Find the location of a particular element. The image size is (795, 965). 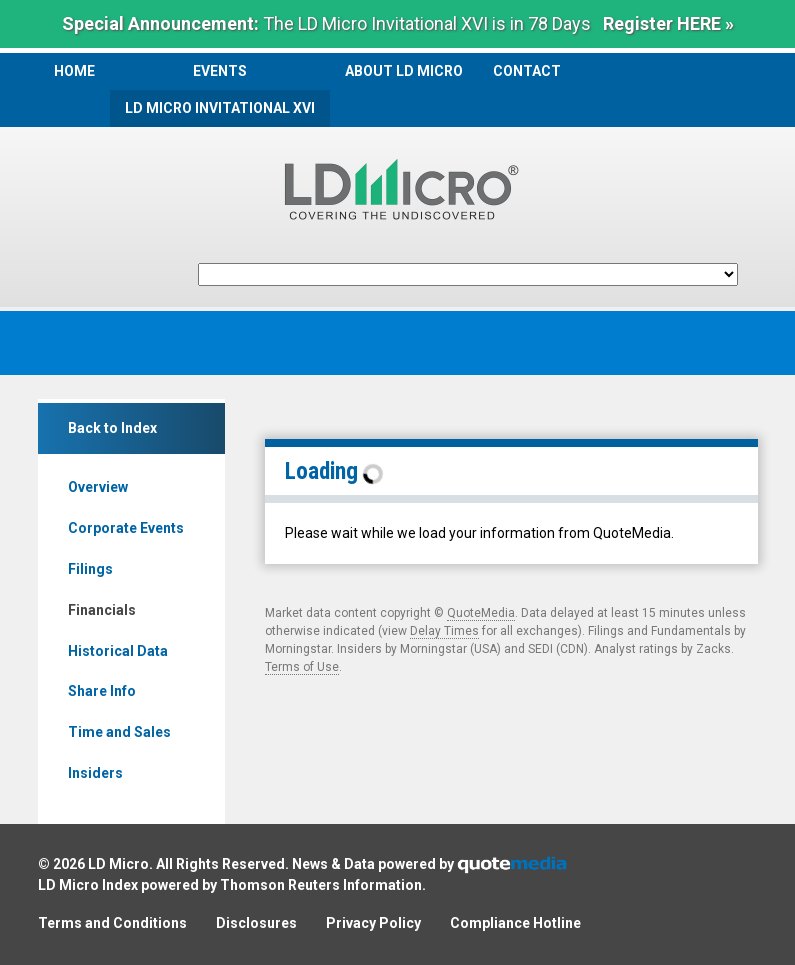

Privacy Policy is located at coordinates (373, 923).